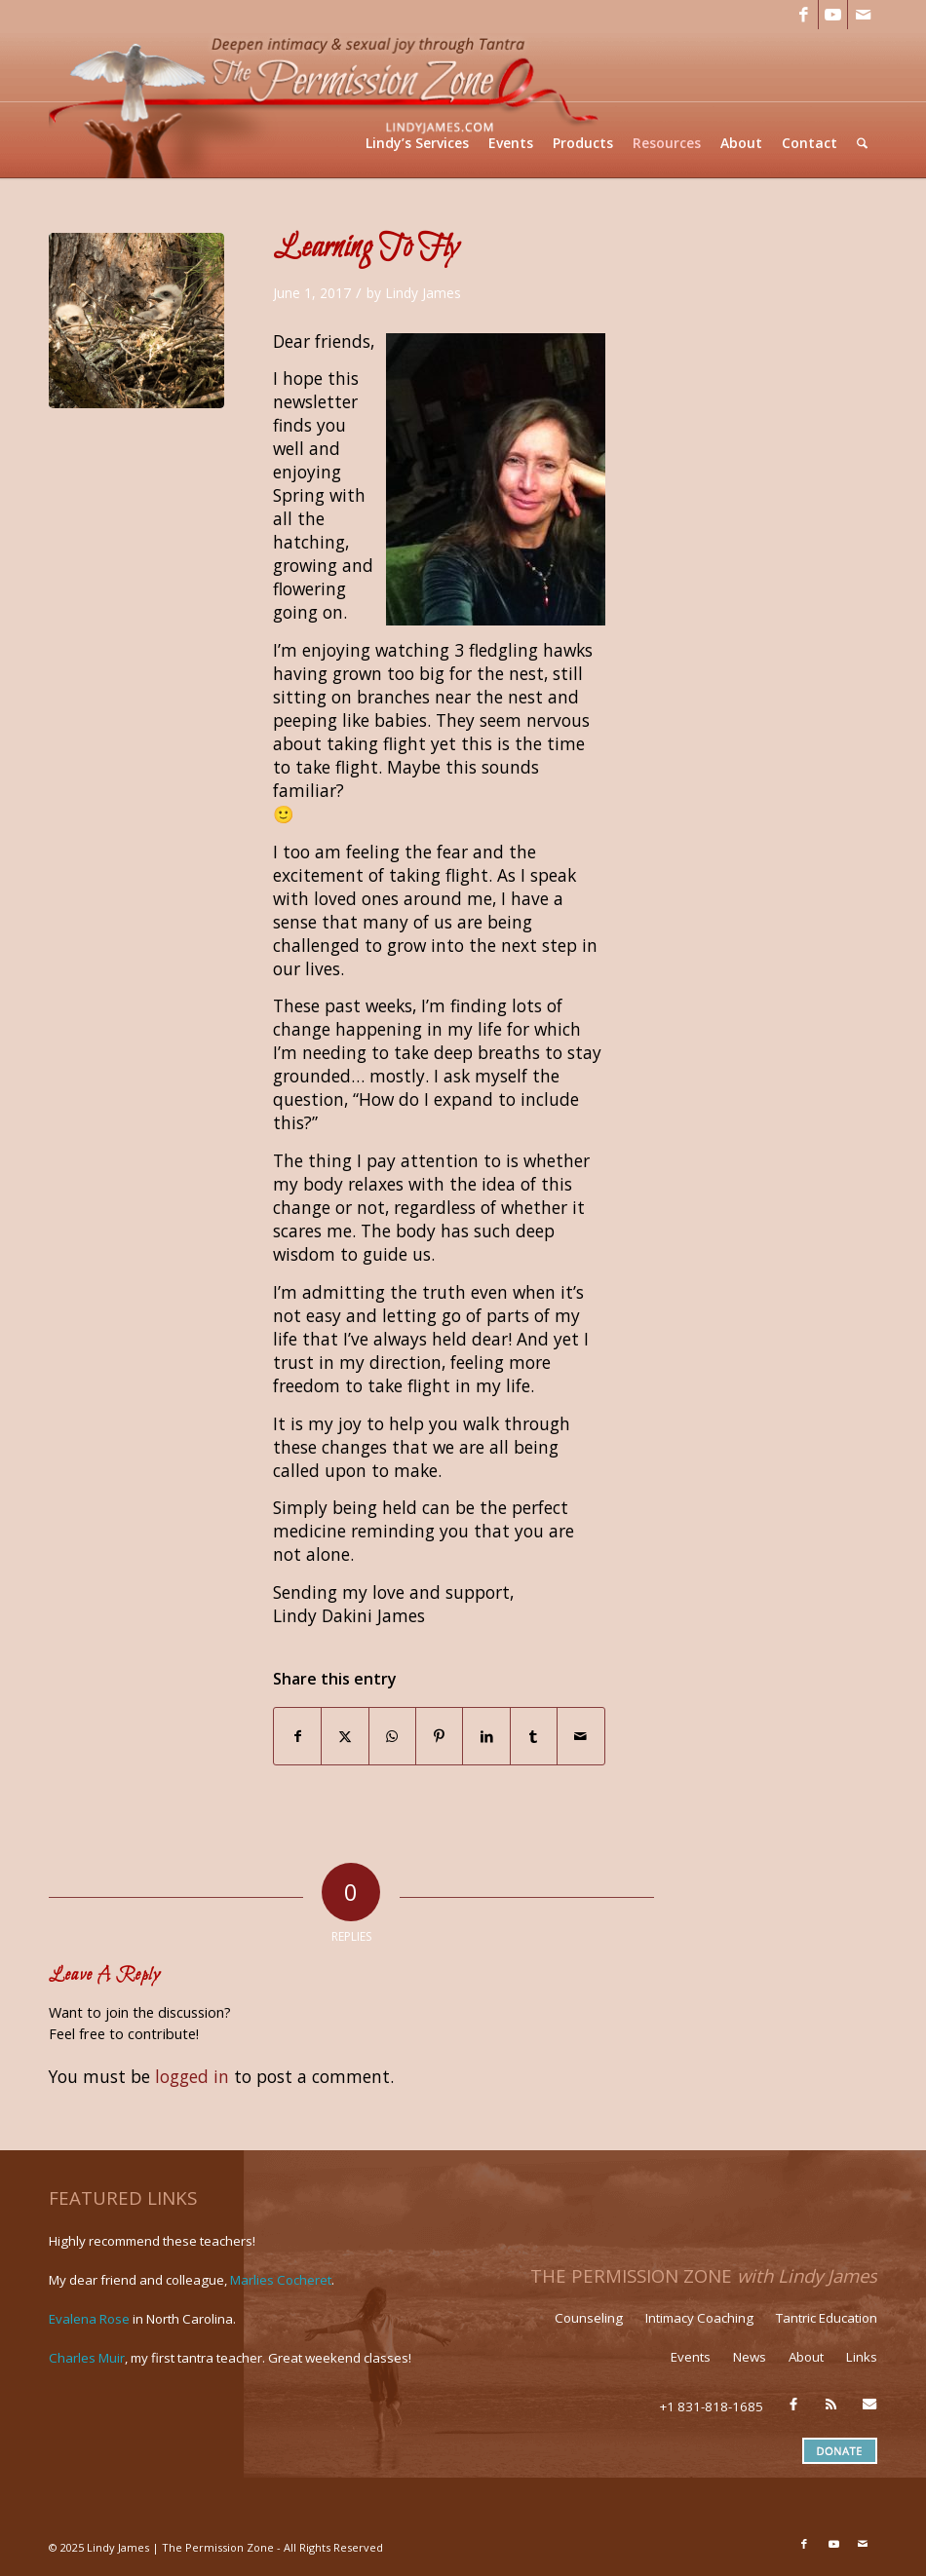 This screenshot has width=926, height=2576. Describe the element at coordinates (589, 2318) in the screenshot. I see `Counseling` at that location.